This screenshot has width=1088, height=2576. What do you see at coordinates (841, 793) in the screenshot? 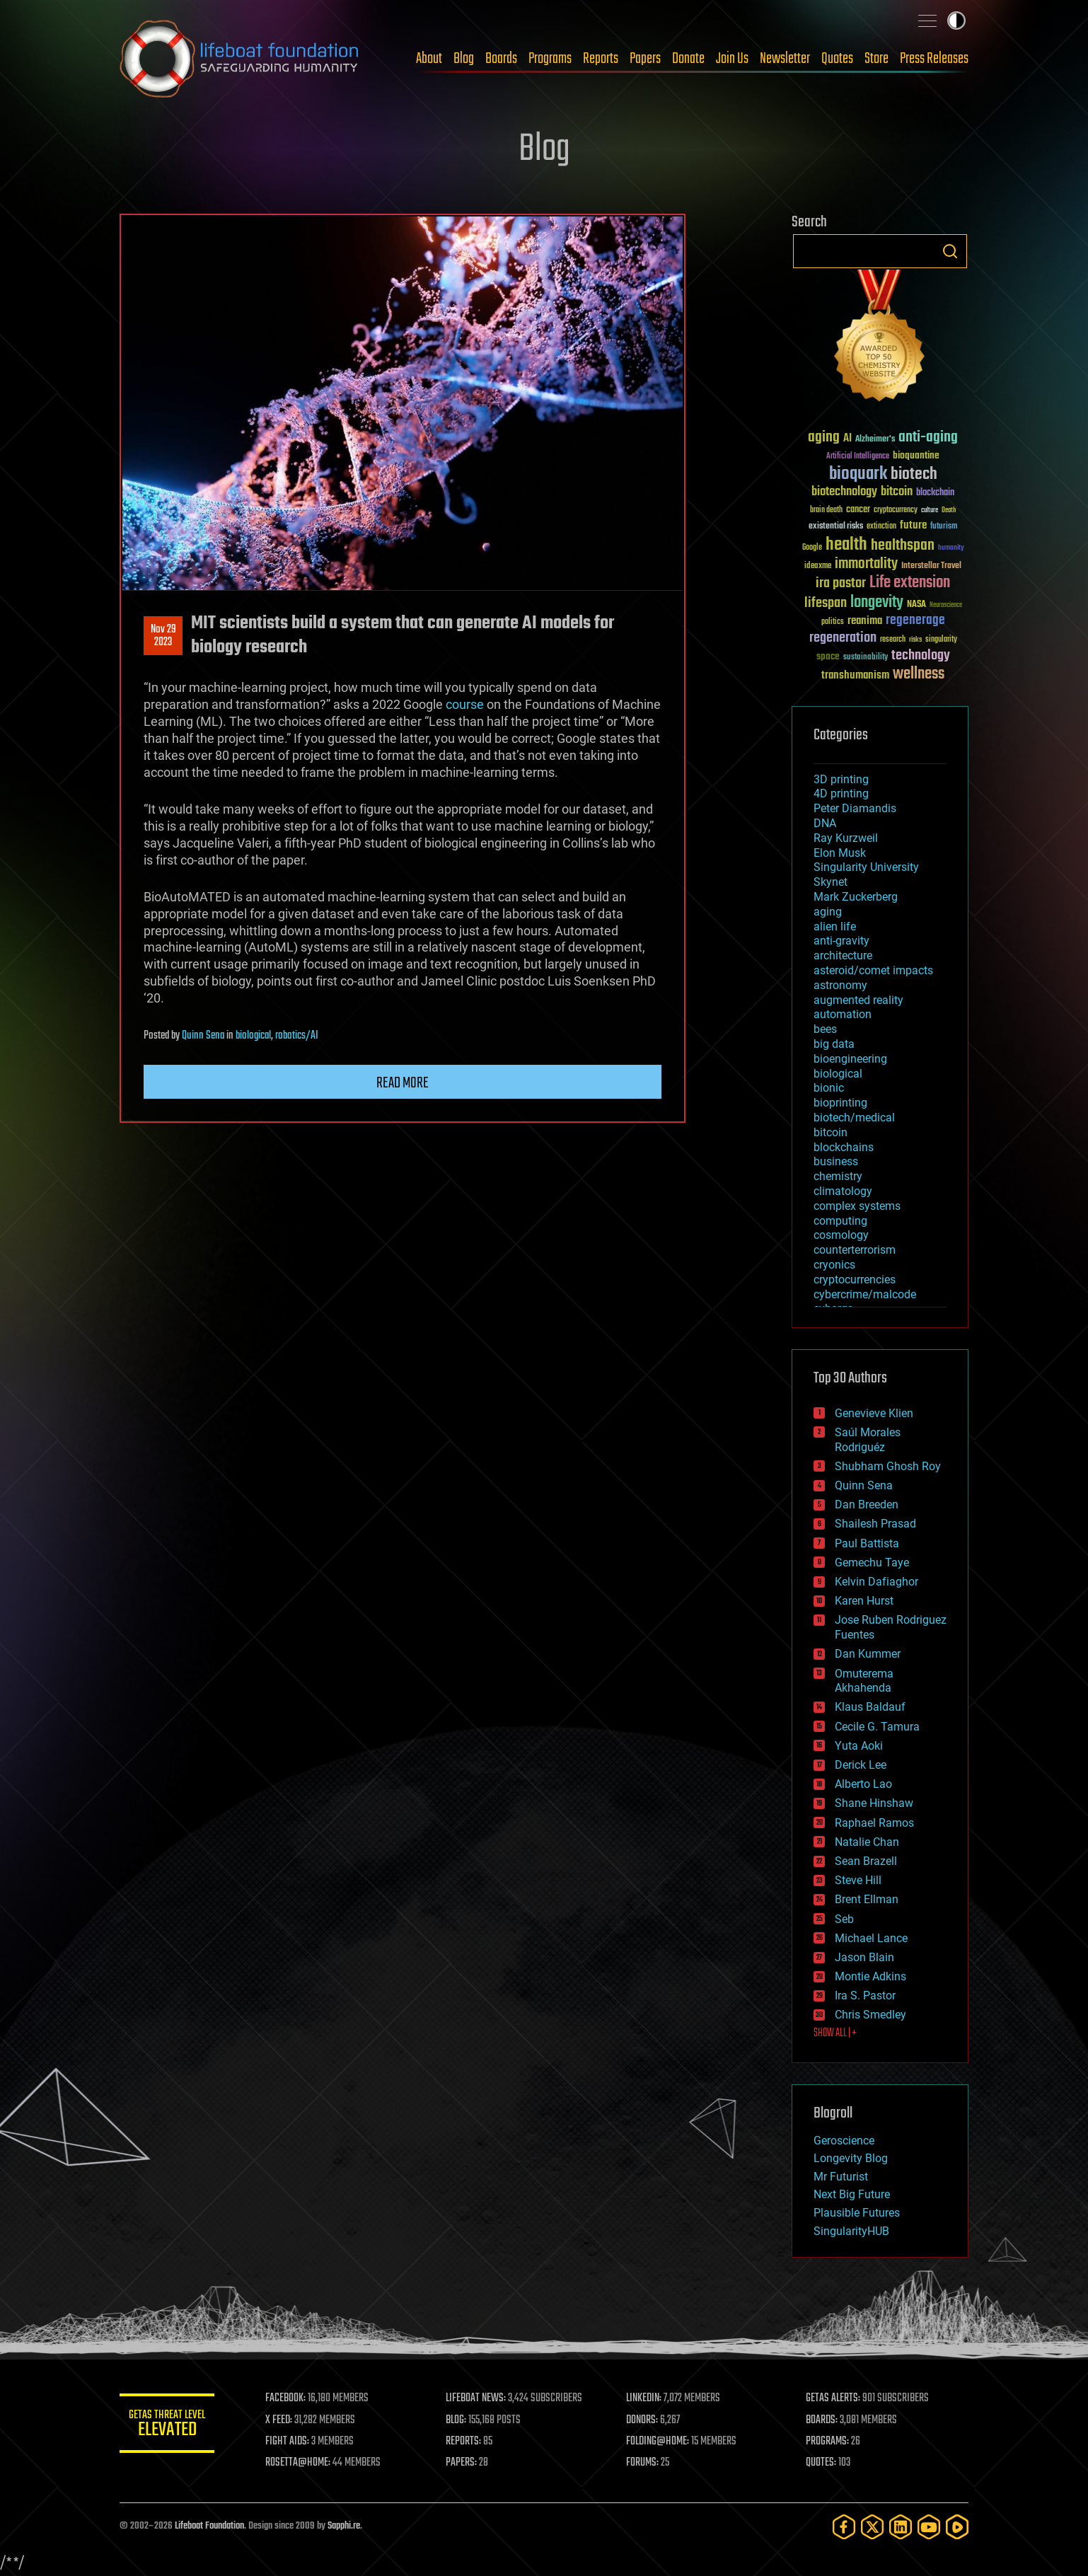
I see `4D printing` at bounding box center [841, 793].